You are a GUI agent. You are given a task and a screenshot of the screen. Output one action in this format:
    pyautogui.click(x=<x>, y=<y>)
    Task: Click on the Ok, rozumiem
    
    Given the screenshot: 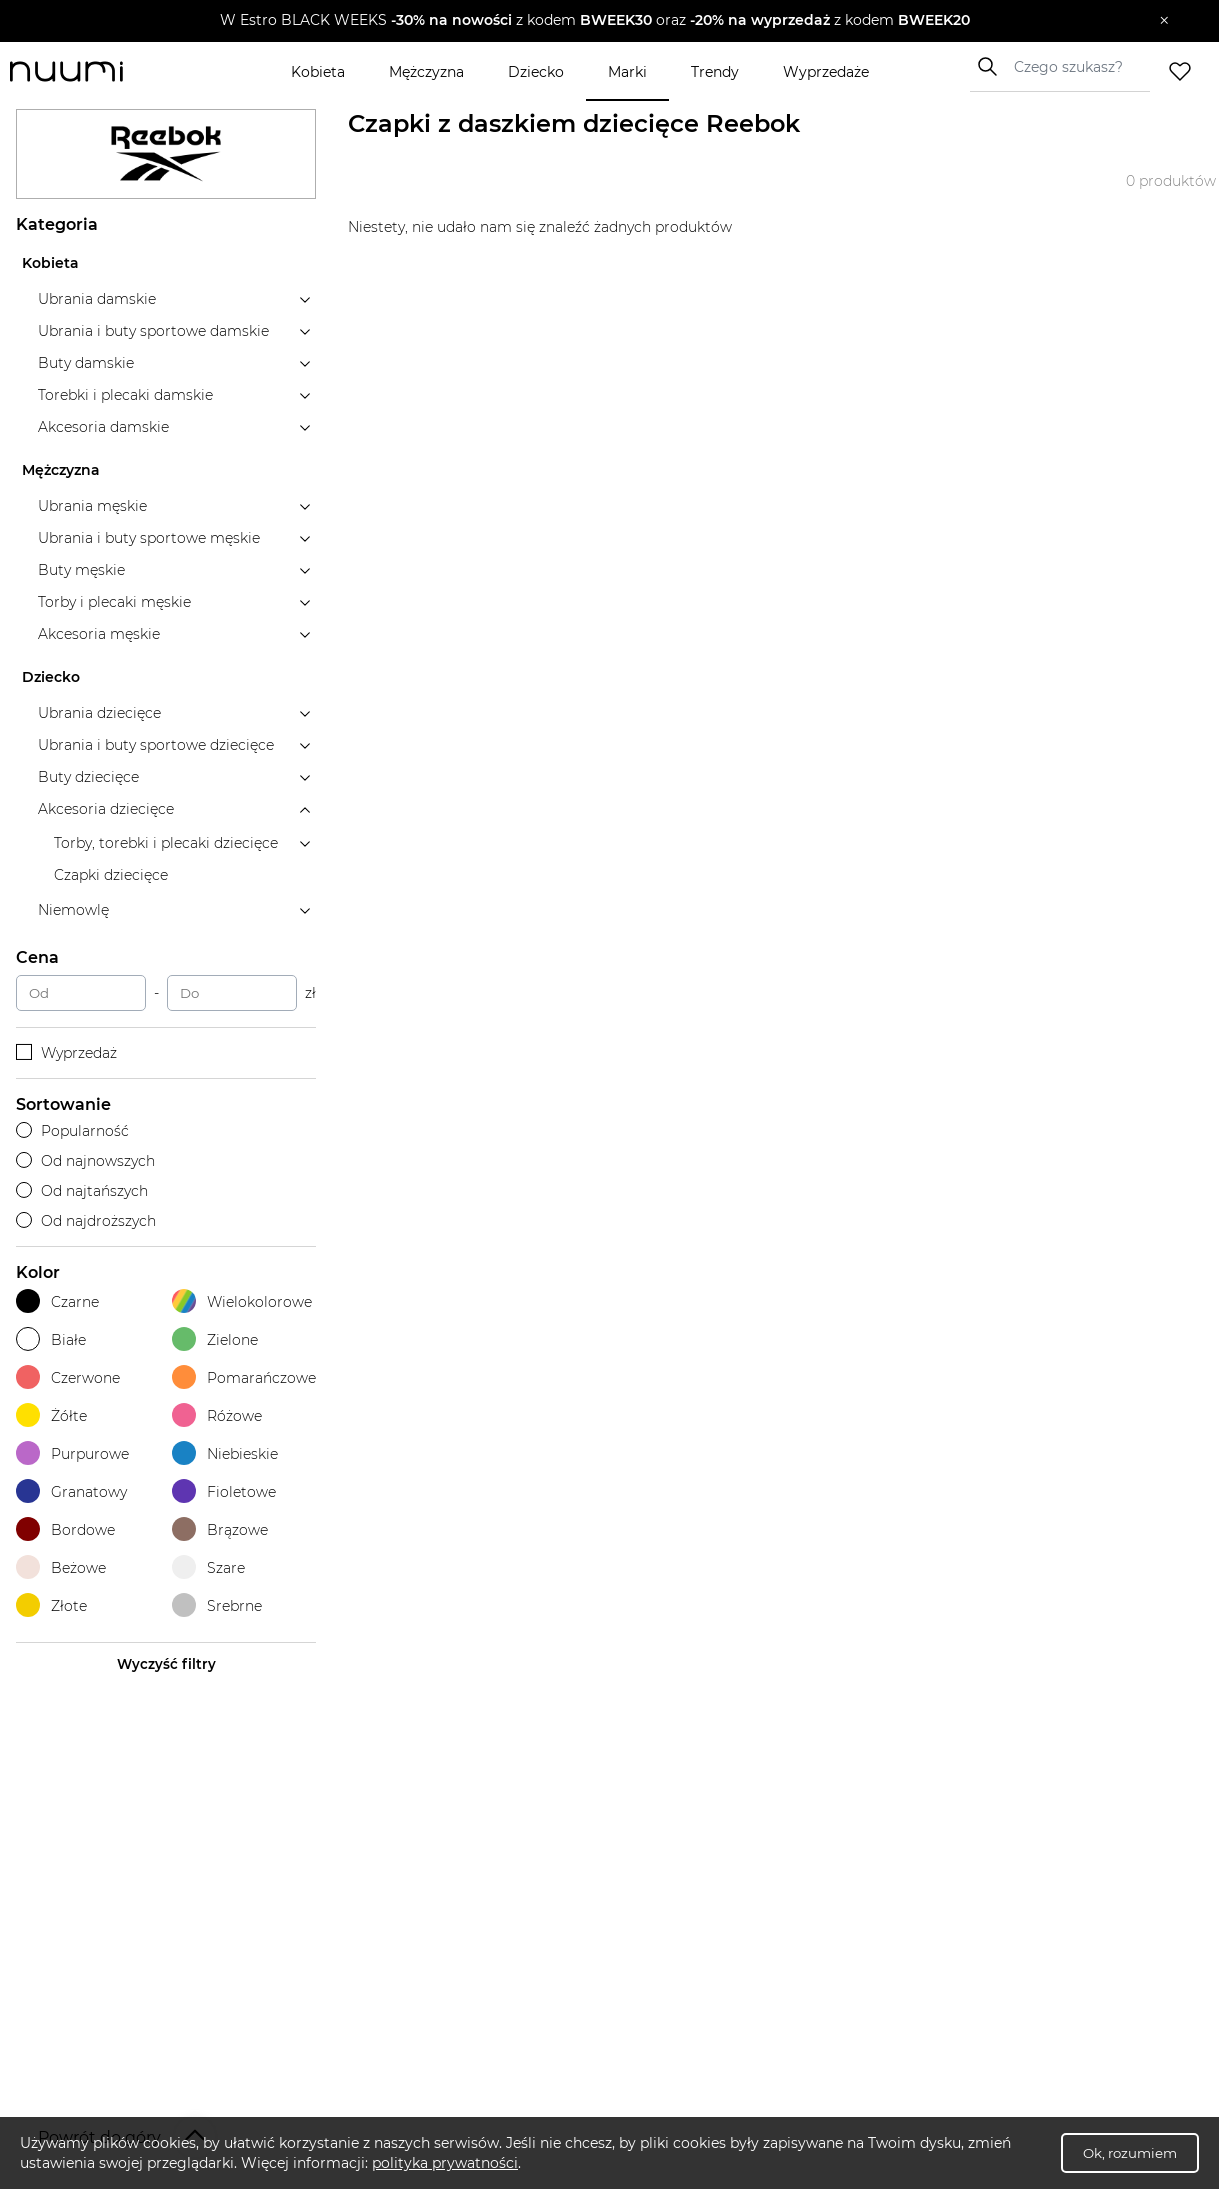 What is the action you would take?
    pyautogui.click(x=1130, y=2153)
    